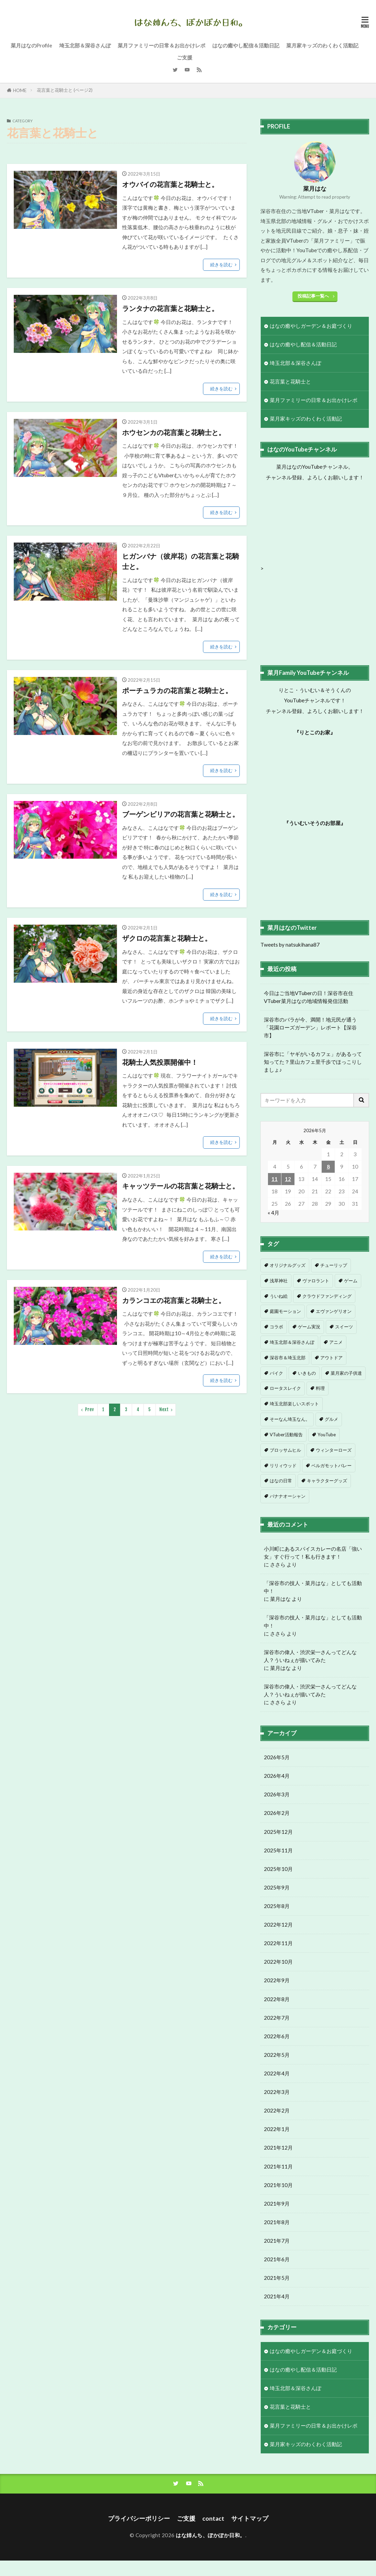 The image size is (376, 2576). What do you see at coordinates (278, 1847) in the screenshot?
I see `2025年12月` at bounding box center [278, 1847].